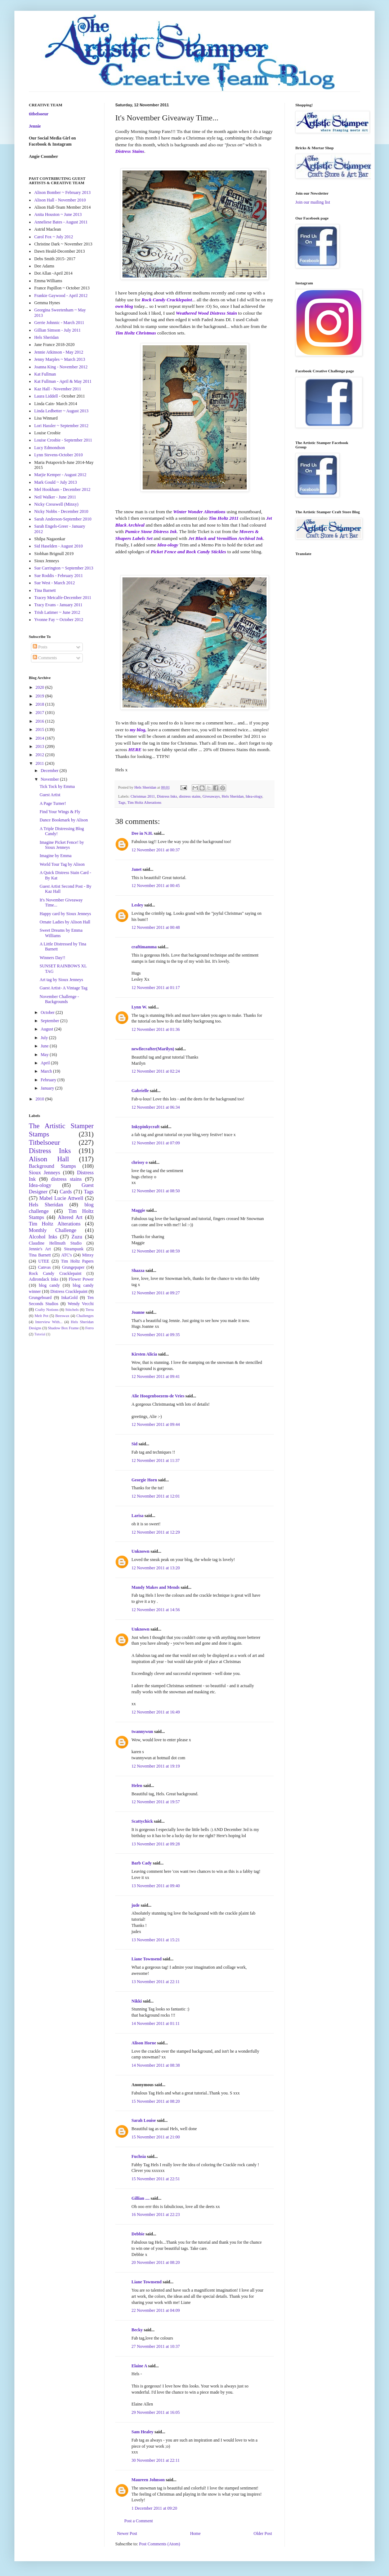 The image size is (389, 2576). Describe the element at coordinates (61, 425) in the screenshot. I see `Lori Hassler ~ September 2012` at that location.